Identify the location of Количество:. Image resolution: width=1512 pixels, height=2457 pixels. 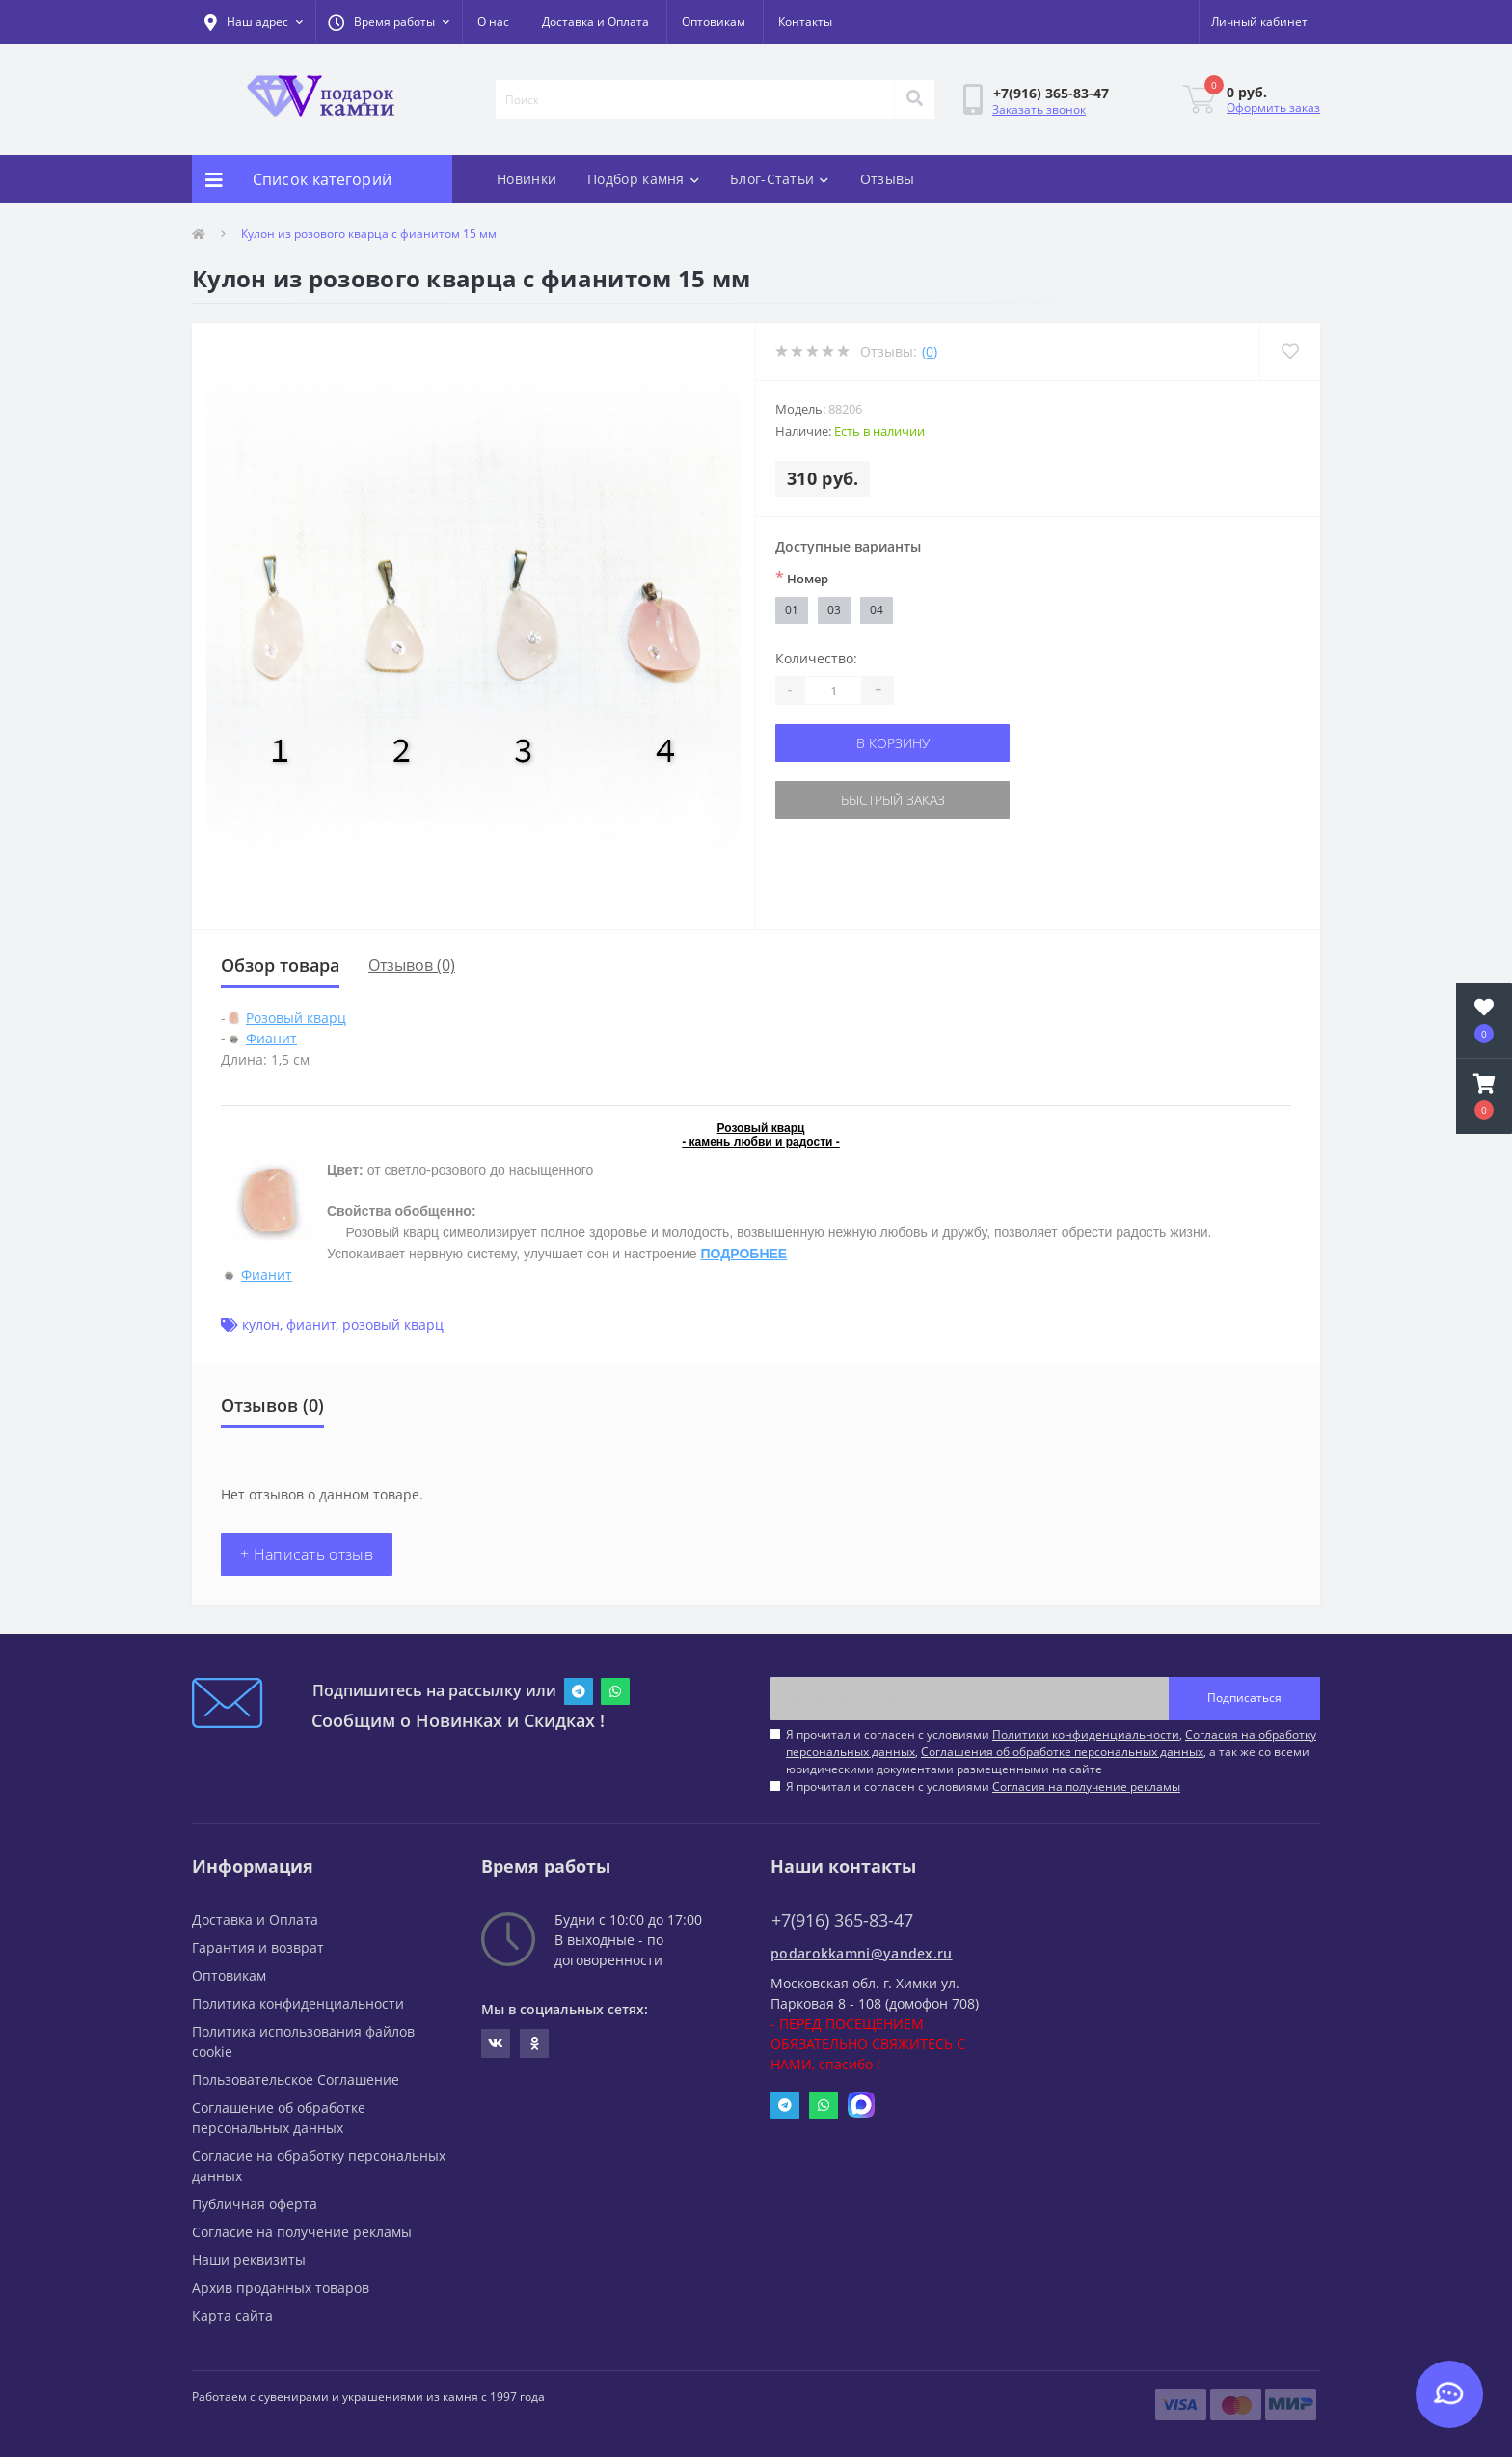
(816, 658).